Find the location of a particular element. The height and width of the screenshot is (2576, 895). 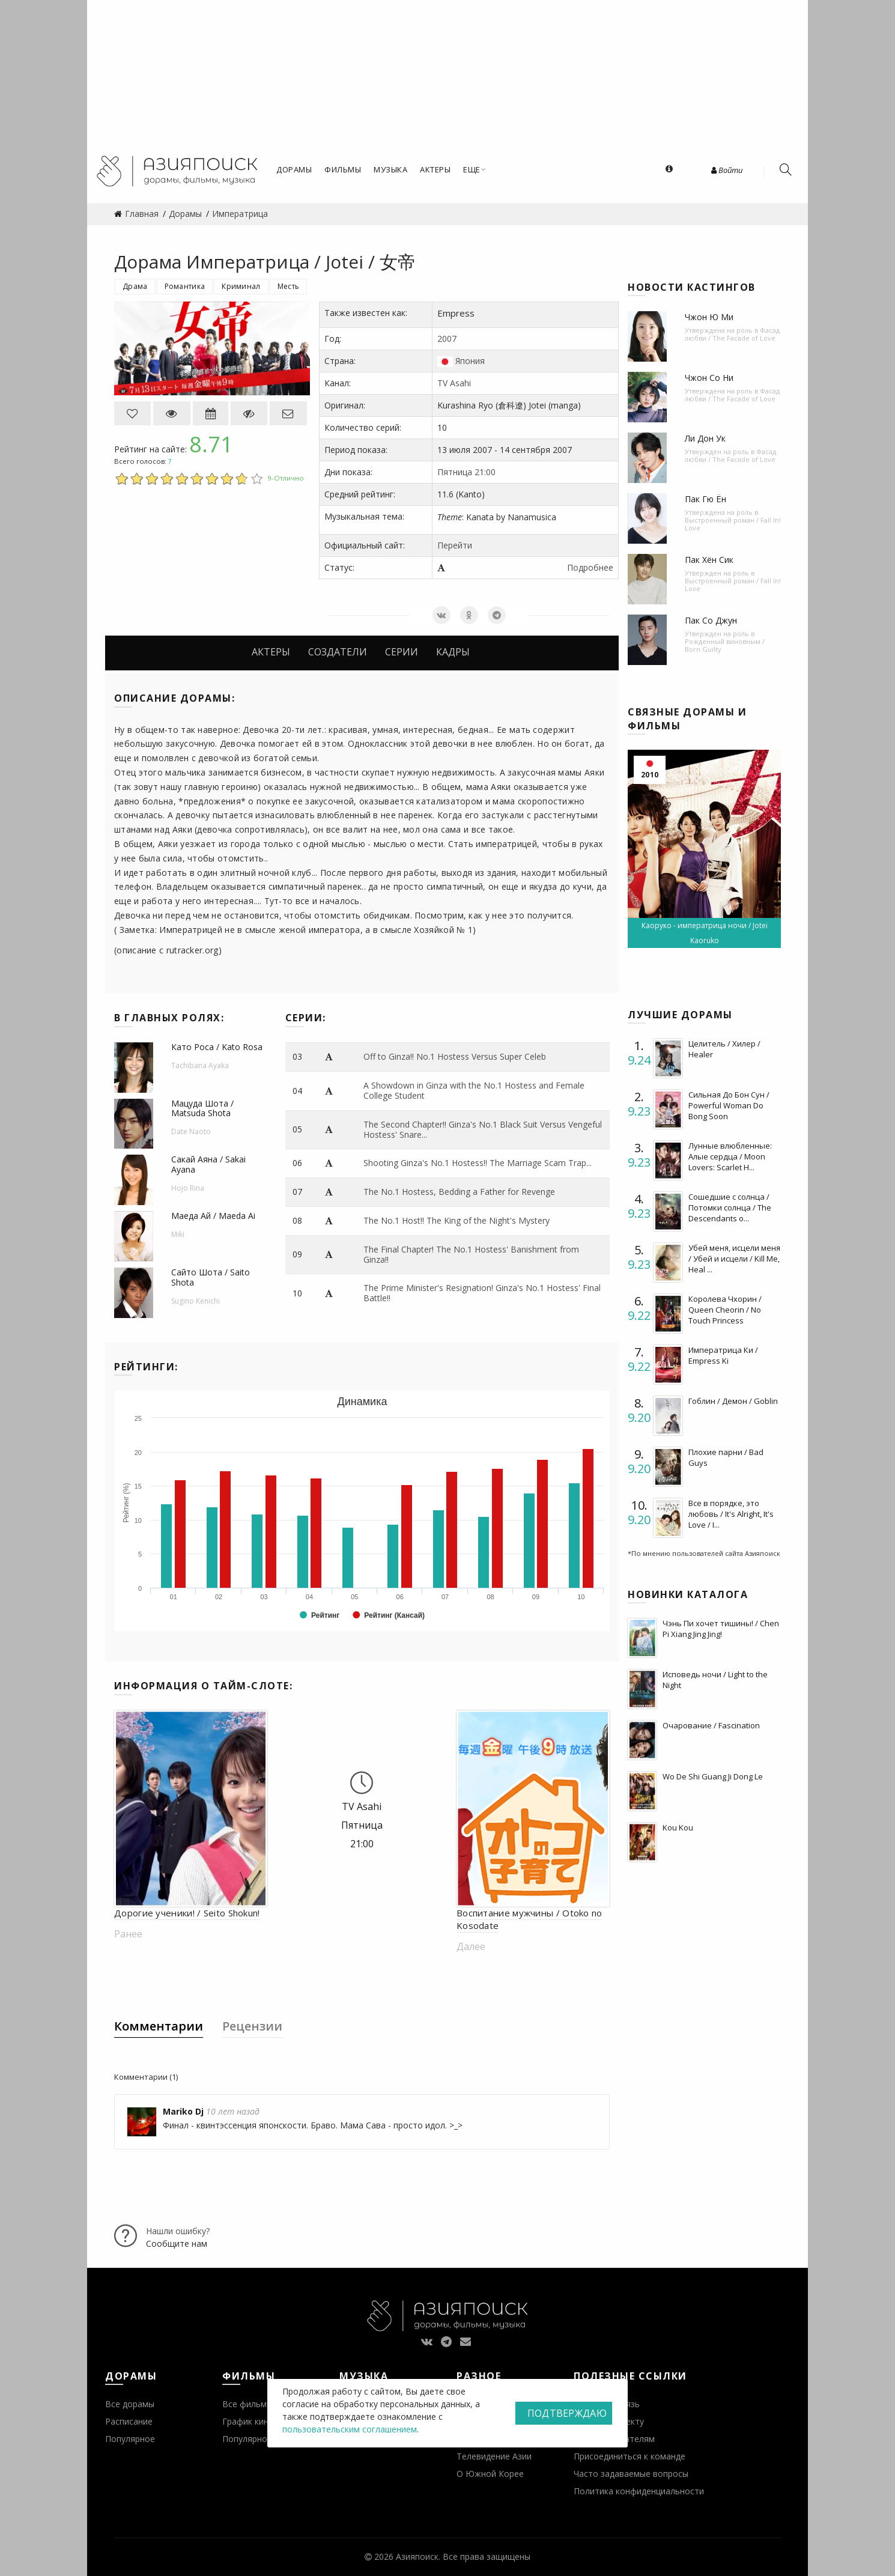

Сайто Шота / Saito Shota is located at coordinates (210, 1277).